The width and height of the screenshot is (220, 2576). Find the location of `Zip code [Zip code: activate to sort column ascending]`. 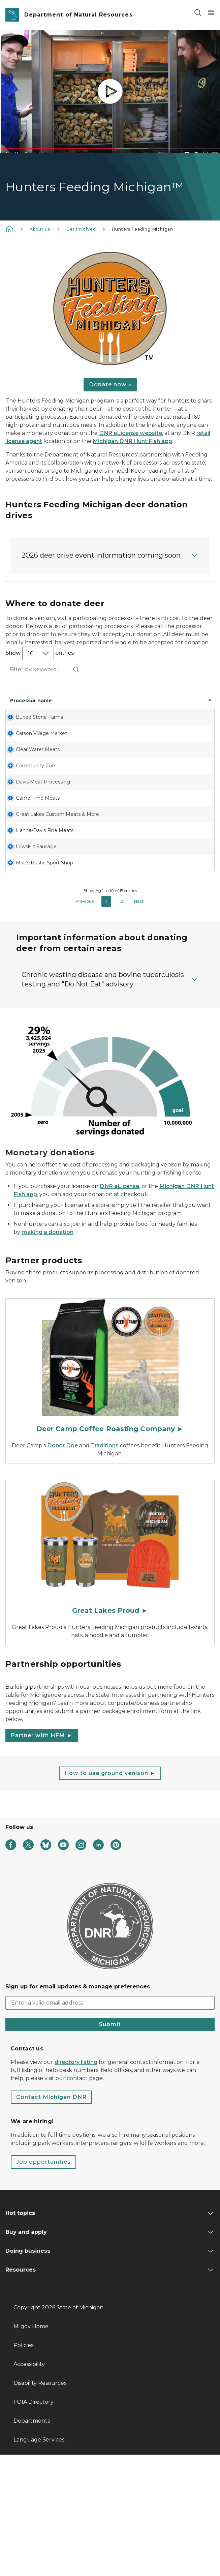

Zip code [Zip code: activate to sort column ascending] is located at coordinates (160, 704).